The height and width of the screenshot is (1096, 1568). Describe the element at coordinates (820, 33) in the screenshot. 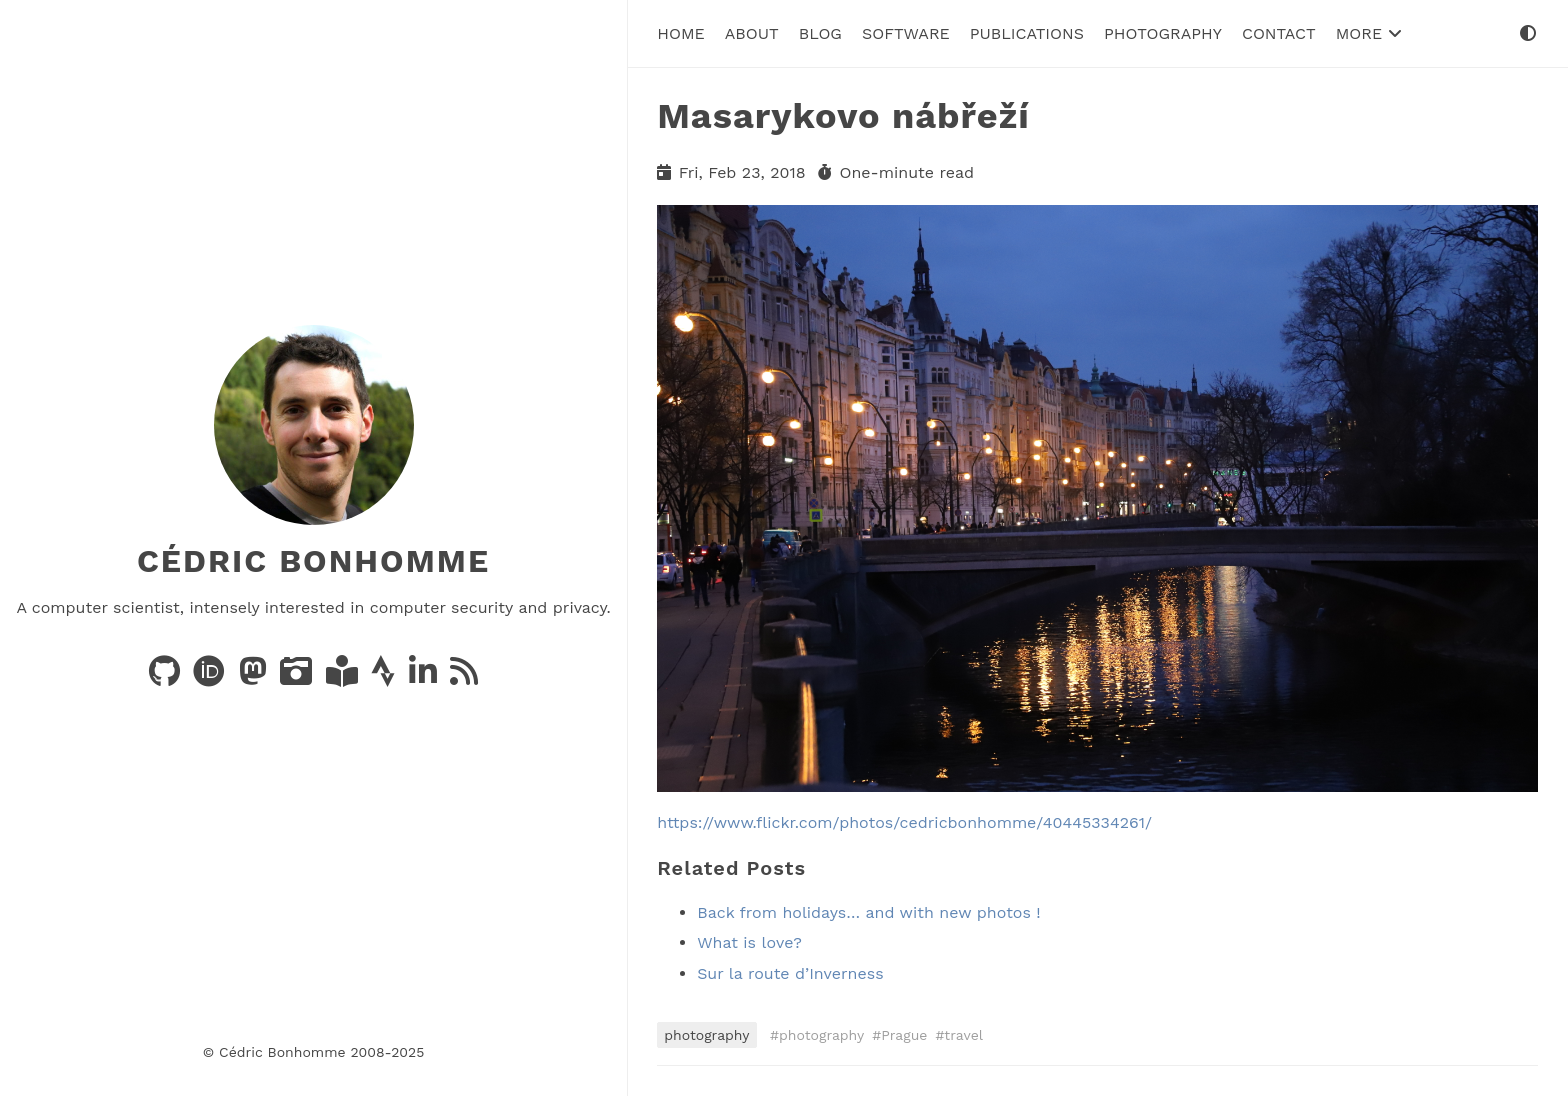

I see `Blog` at that location.